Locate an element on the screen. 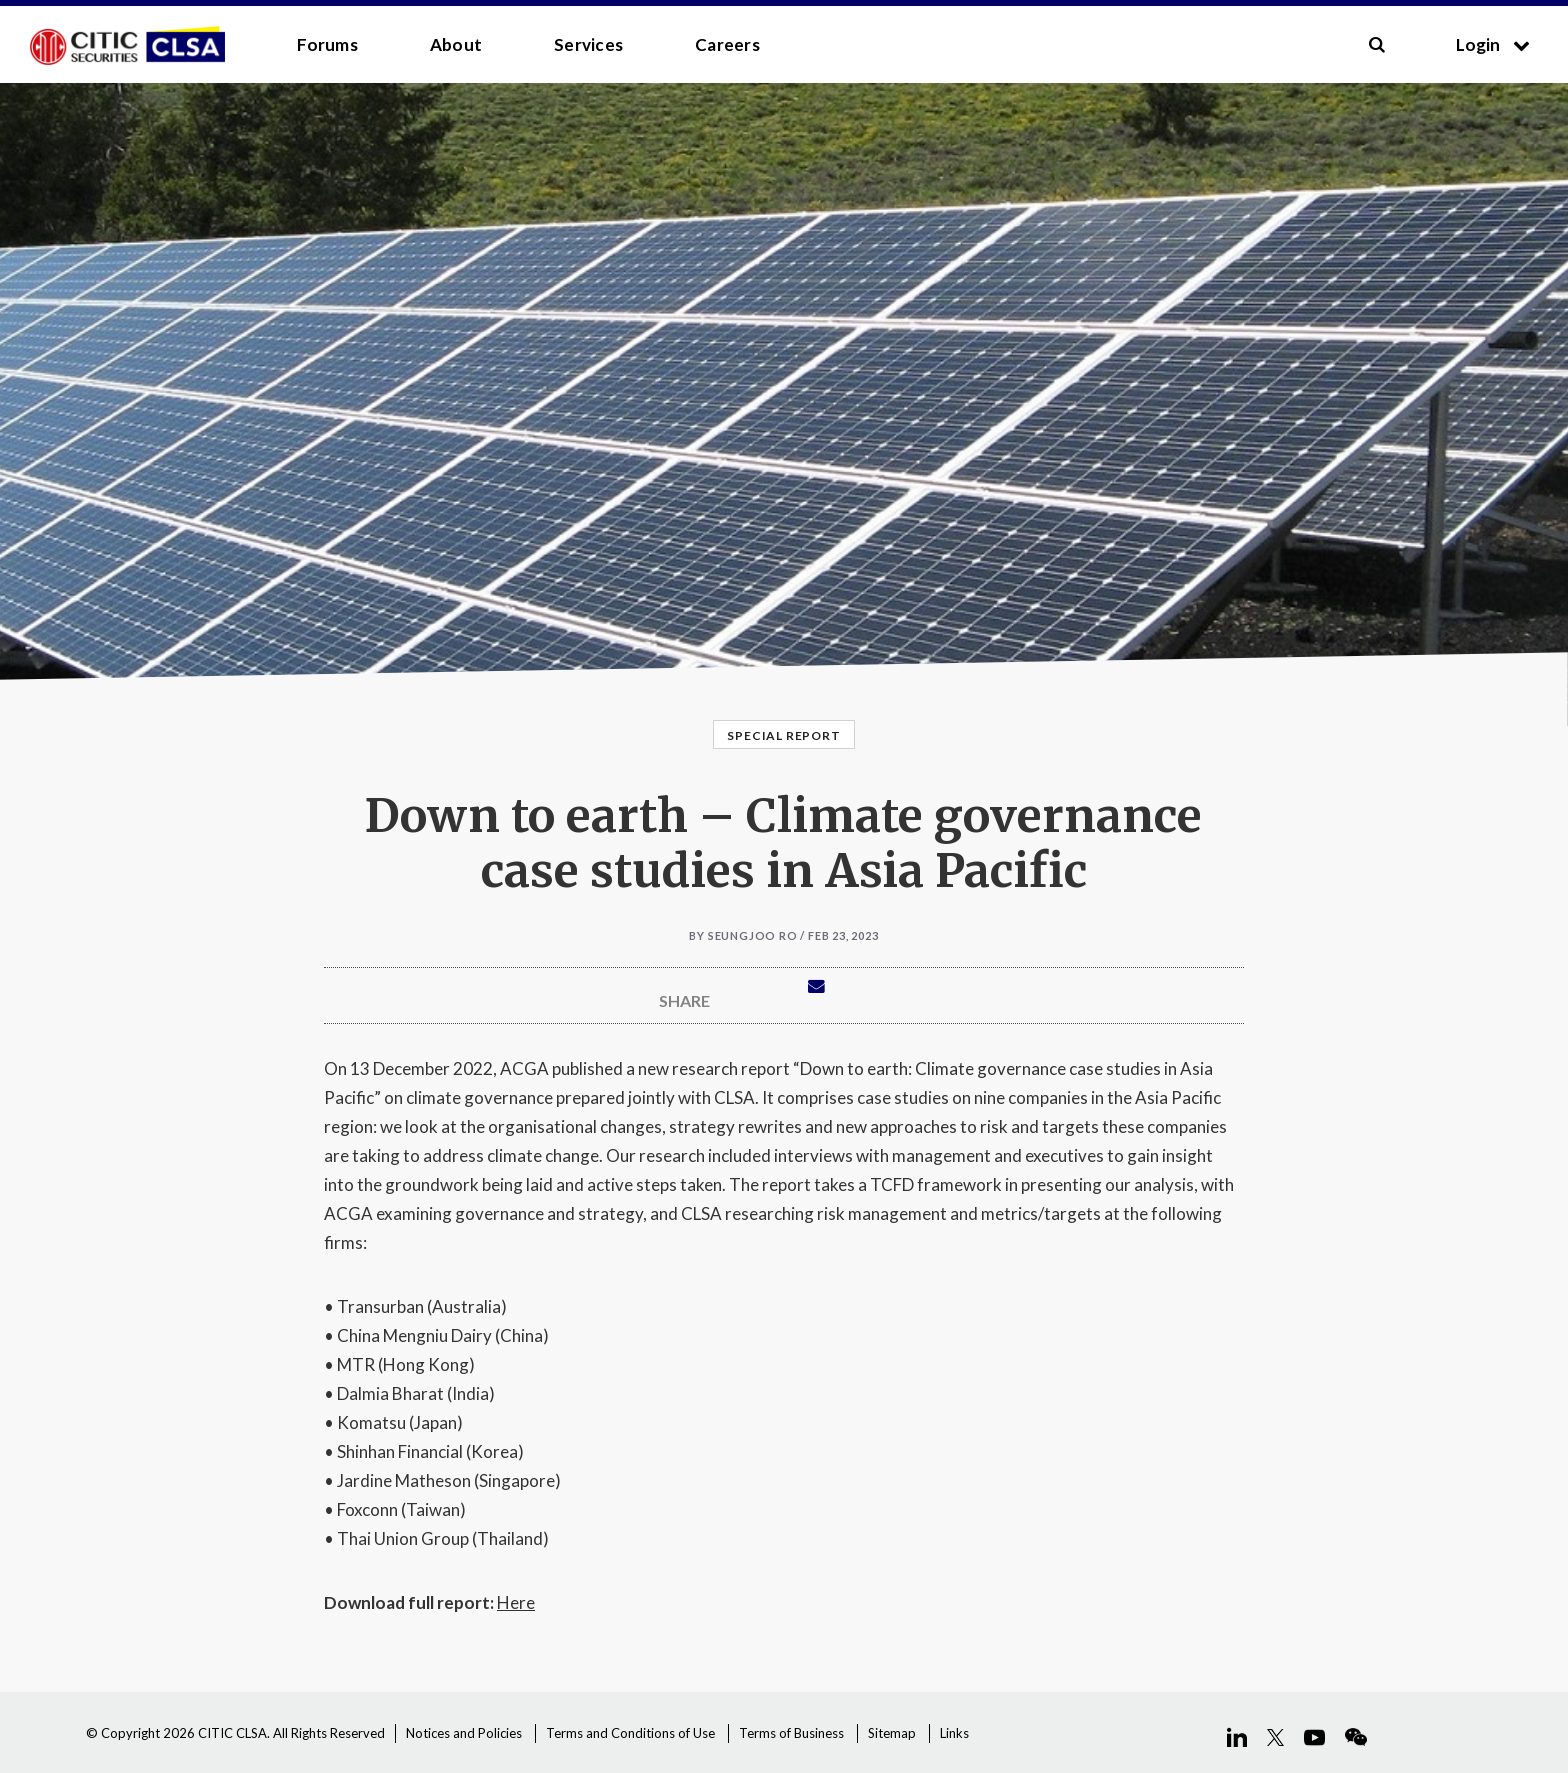 The height and width of the screenshot is (1773, 1568). Services is located at coordinates (588, 44).